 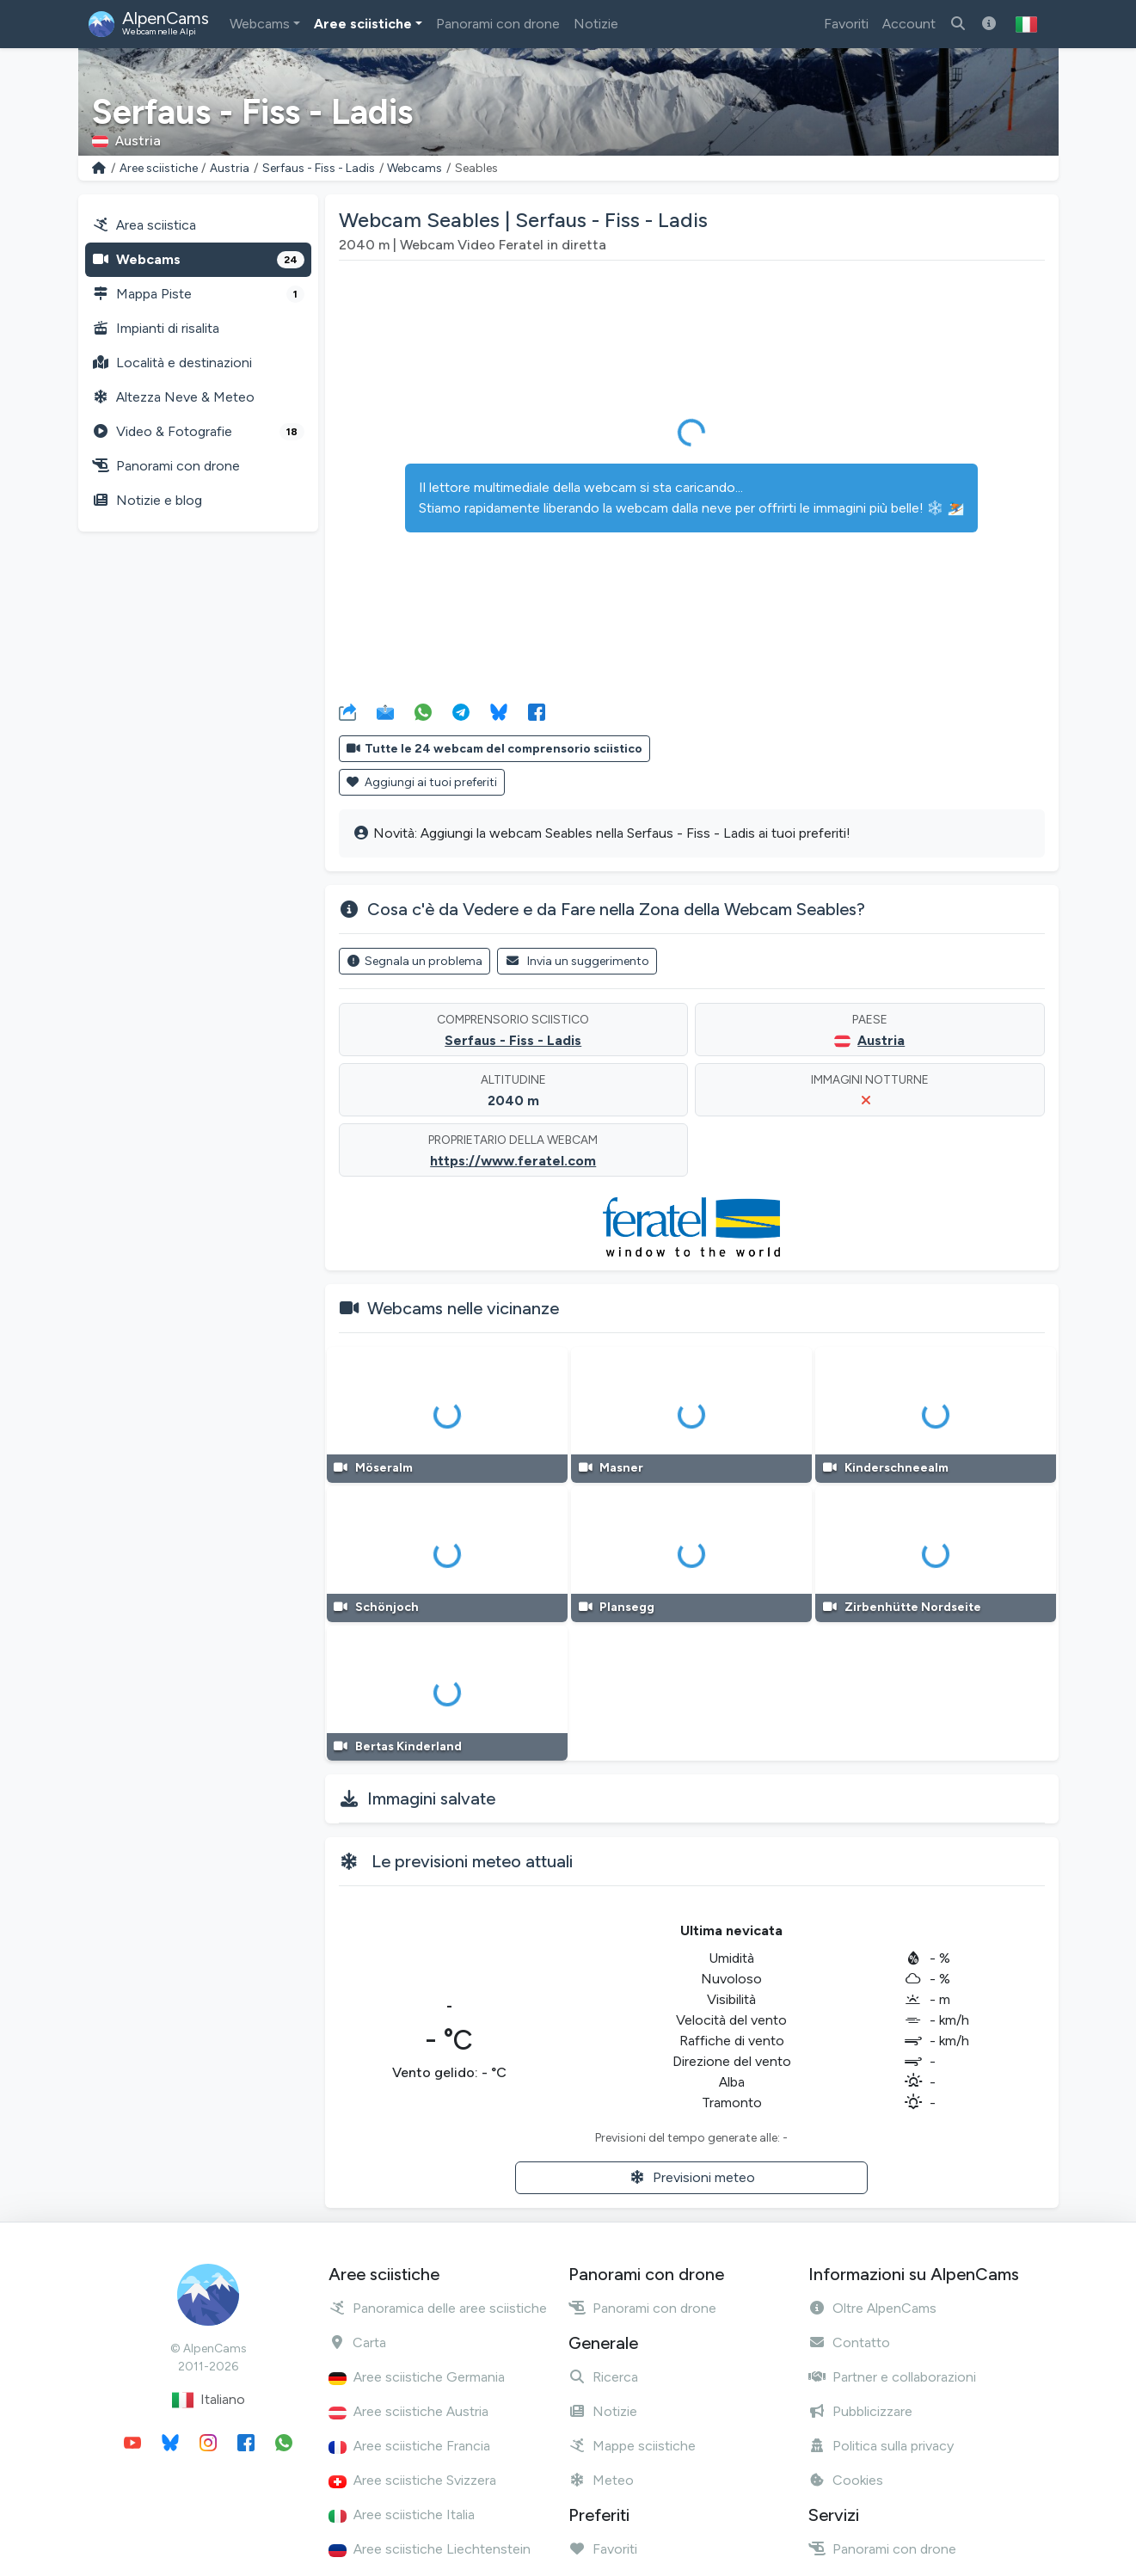 What do you see at coordinates (472, 1861) in the screenshot?
I see `Le previsioni meteo attuali` at bounding box center [472, 1861].